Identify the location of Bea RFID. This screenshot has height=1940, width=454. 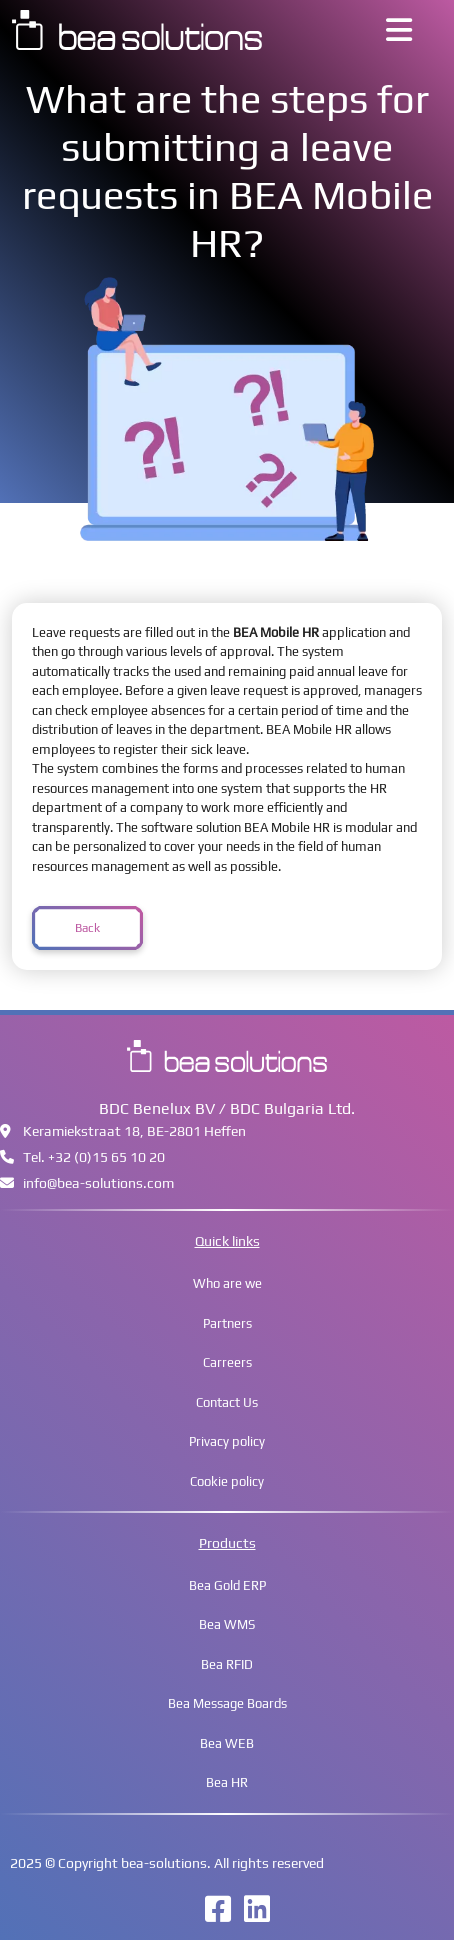
(227, 1664).